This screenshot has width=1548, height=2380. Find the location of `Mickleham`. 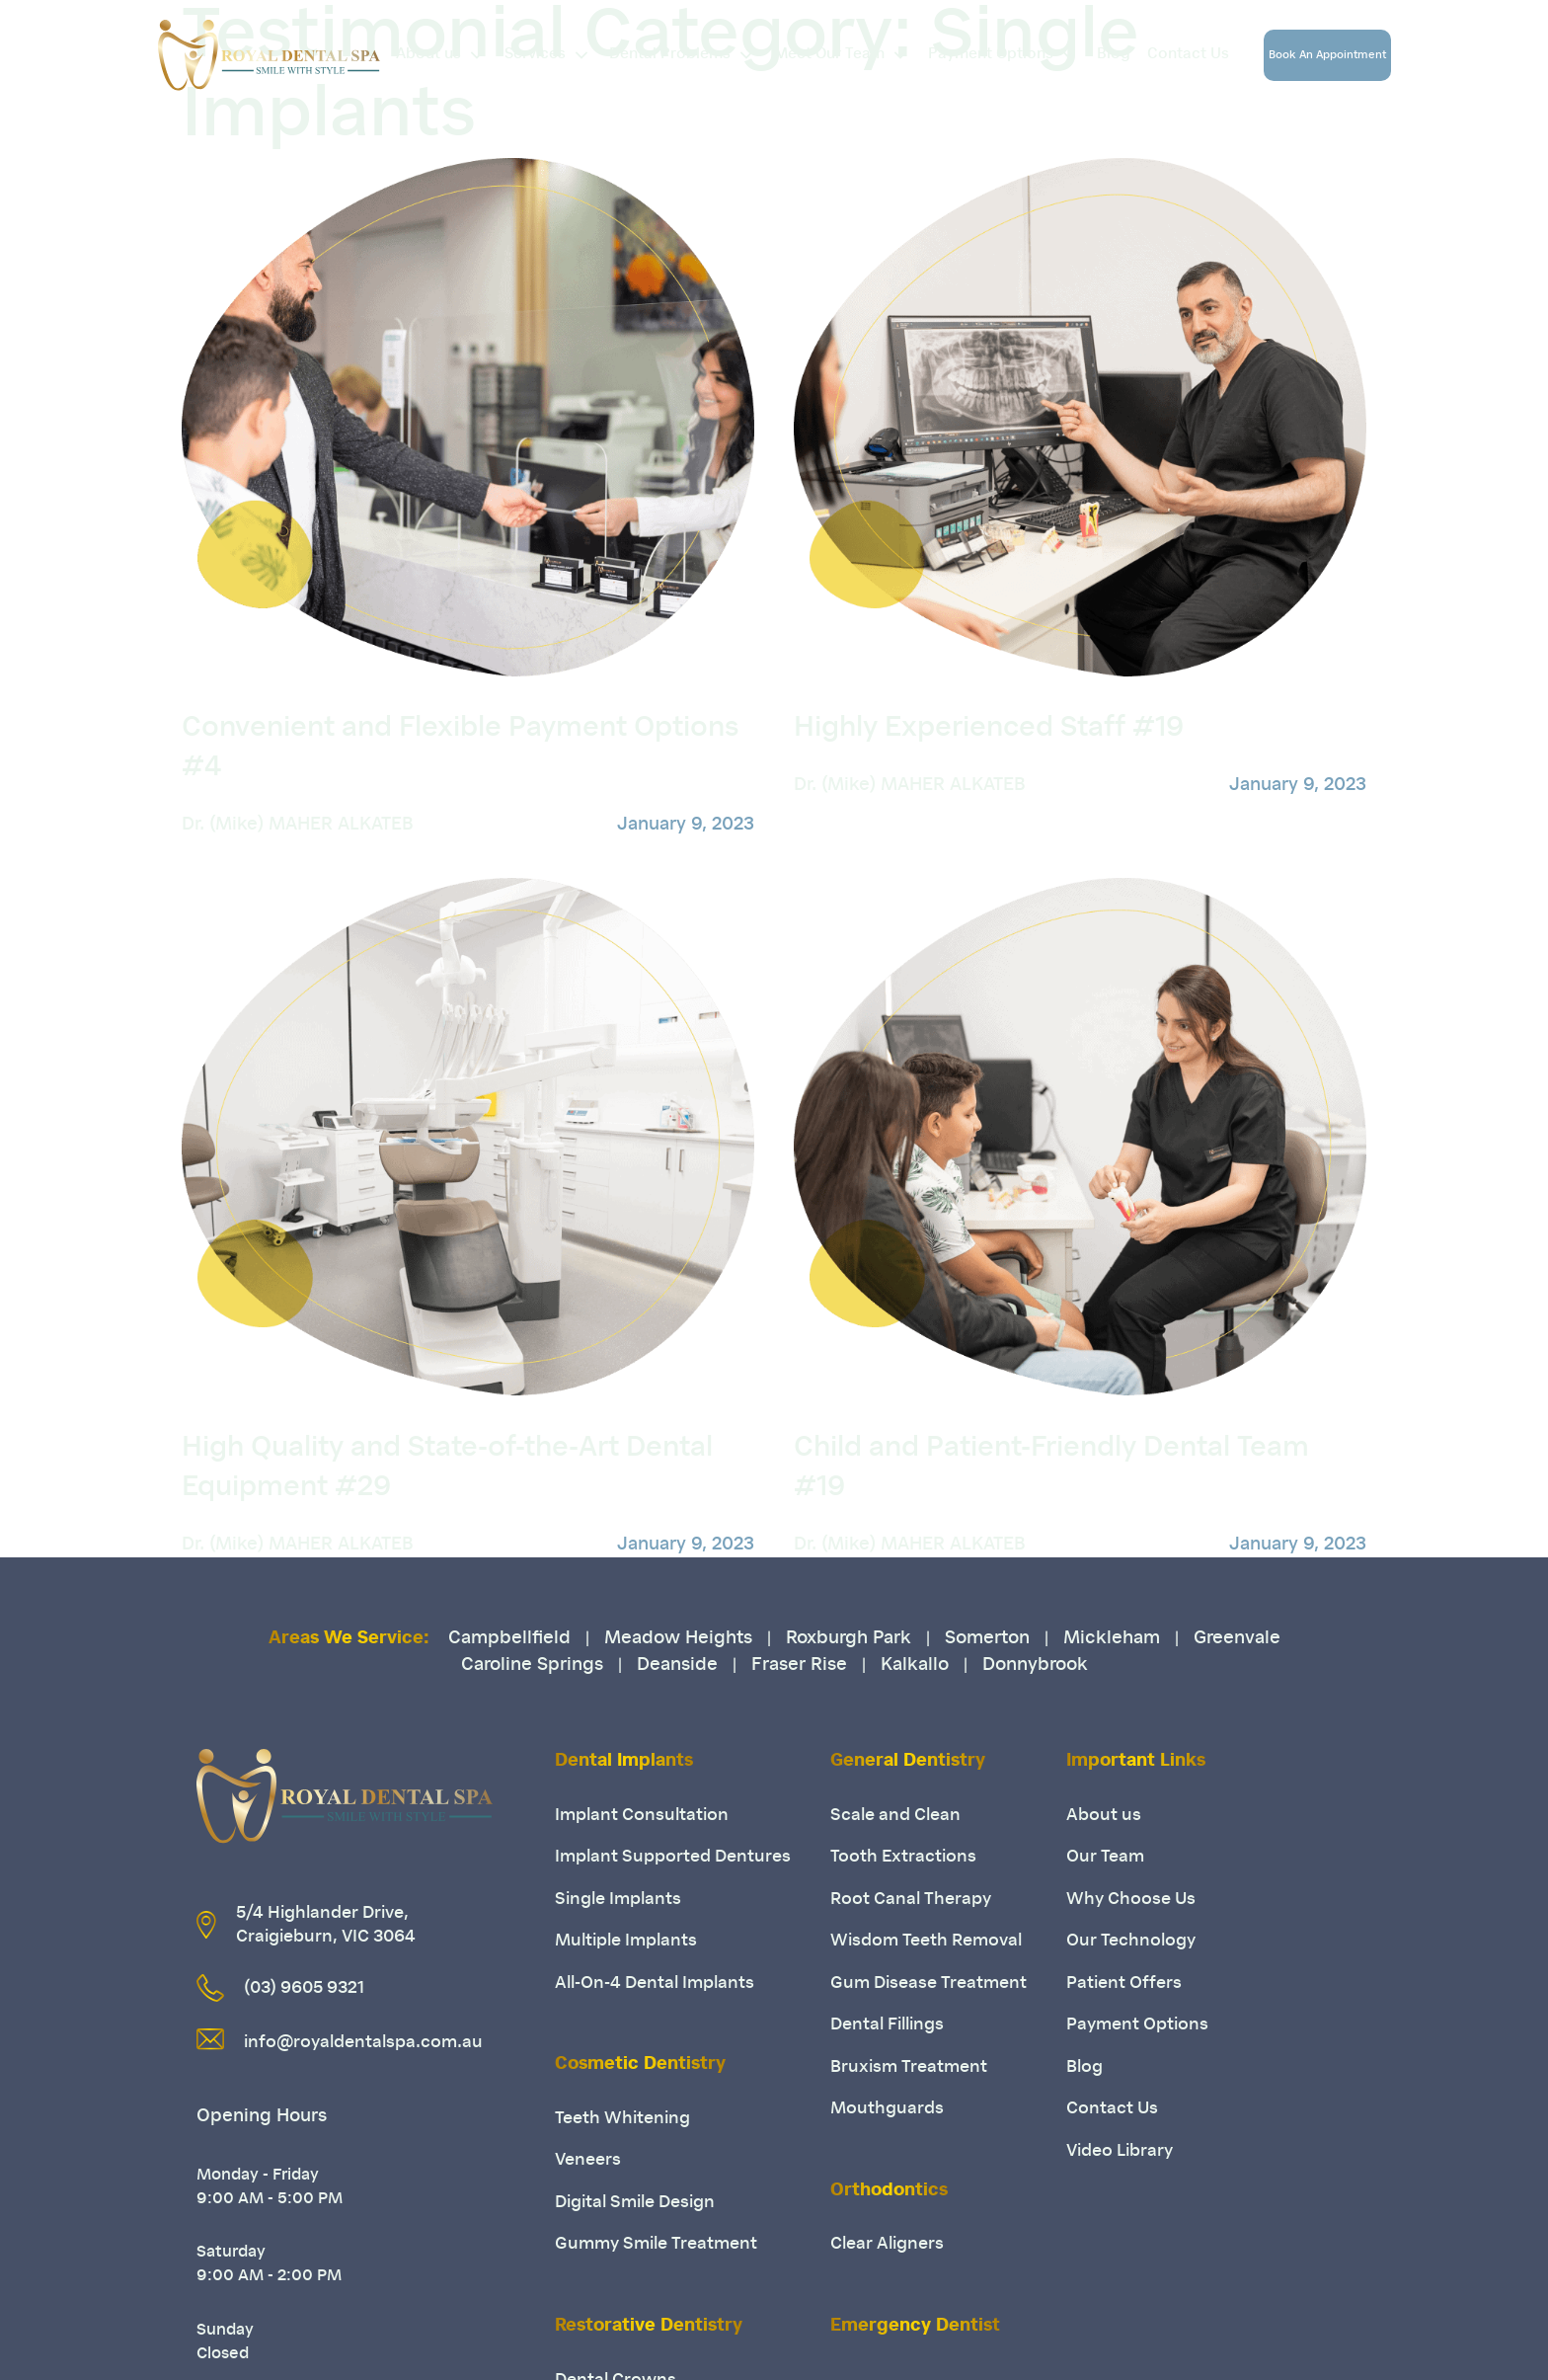

Mickleham is located at coordinates (1111, 1639).